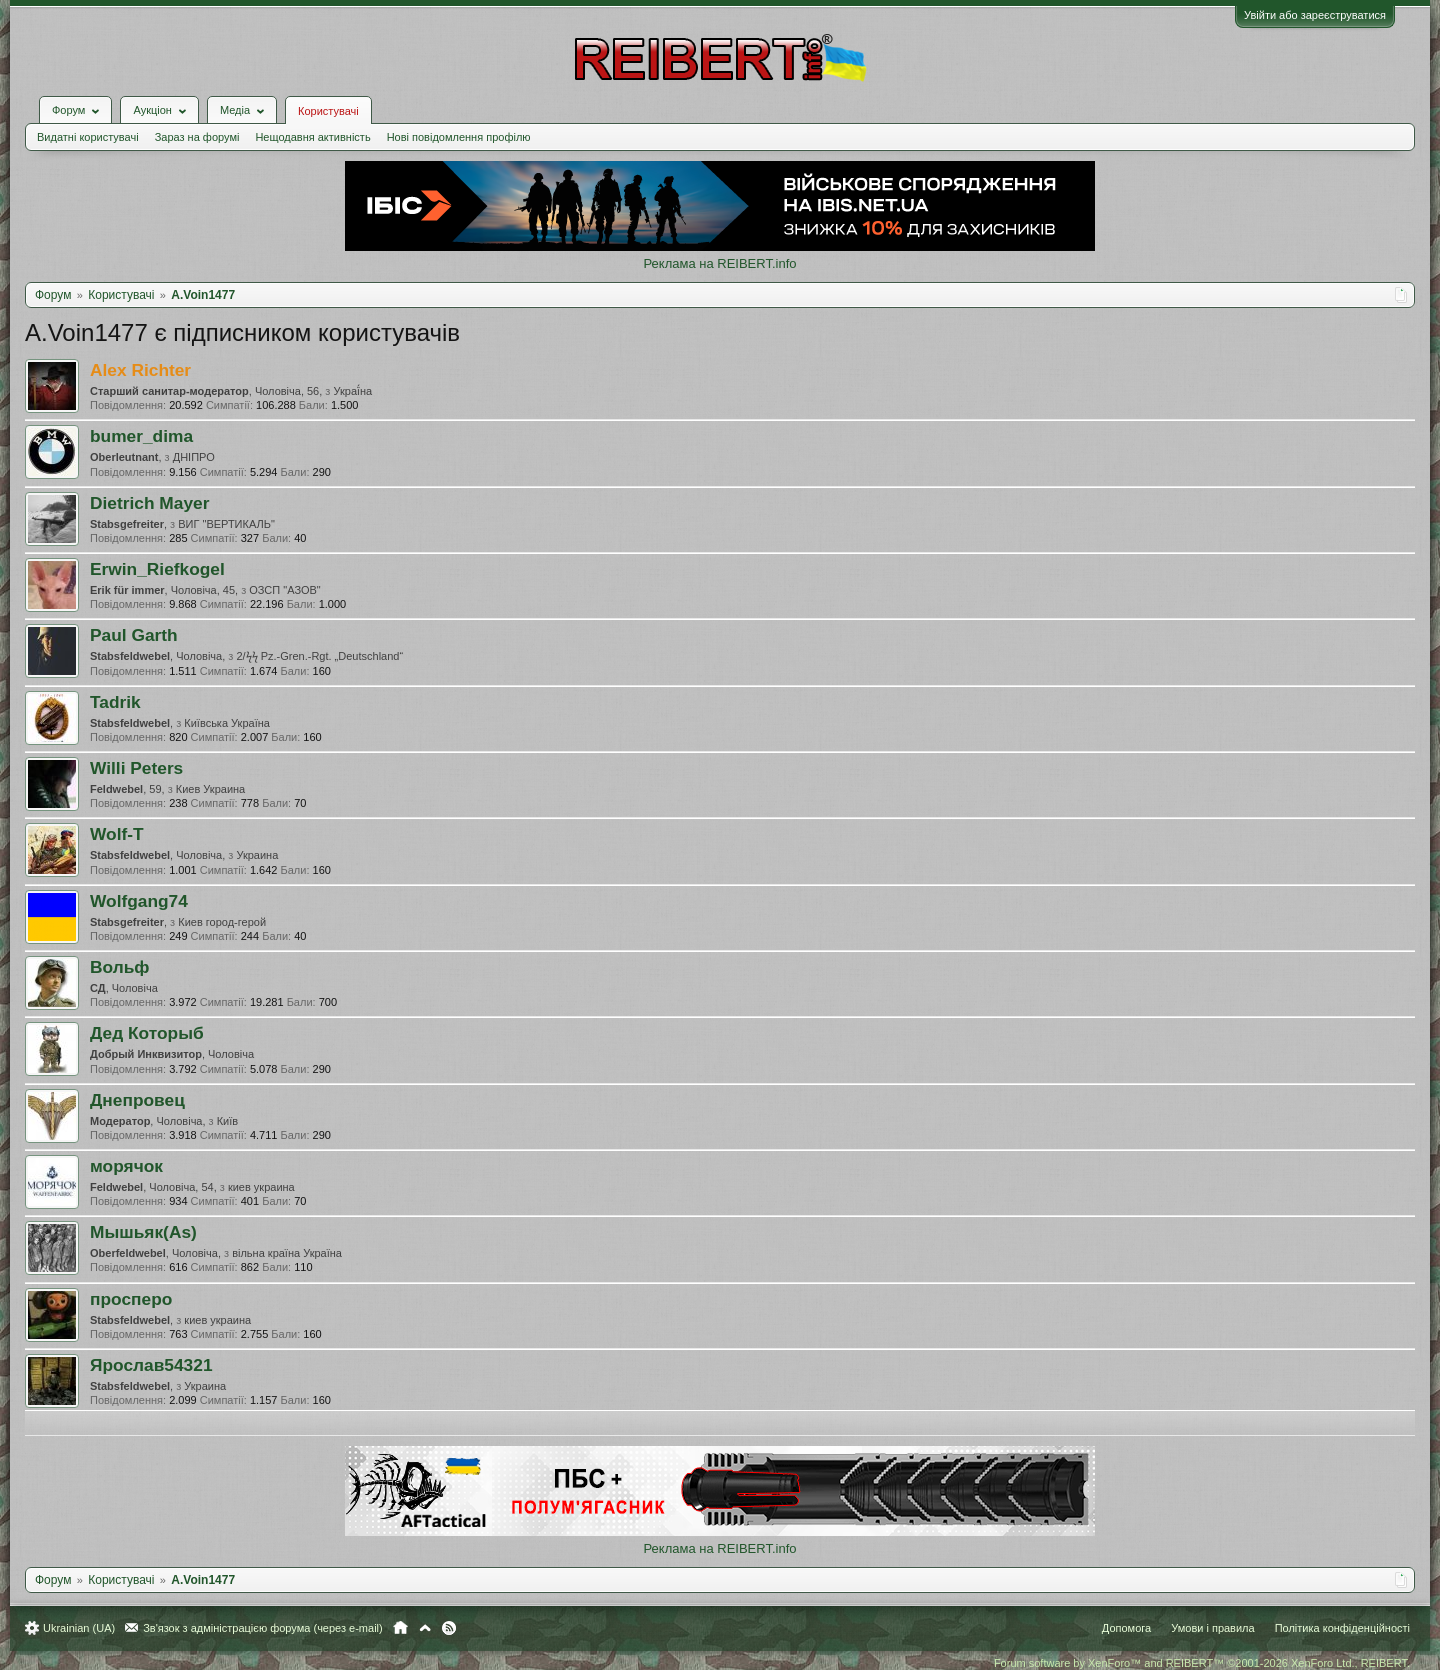 The height and width of the screenshot is (1670, 1440). What do you see at coordinates (227, 1121) in the screenshot?
I see `Київ` at bounding box center [227, 1121].